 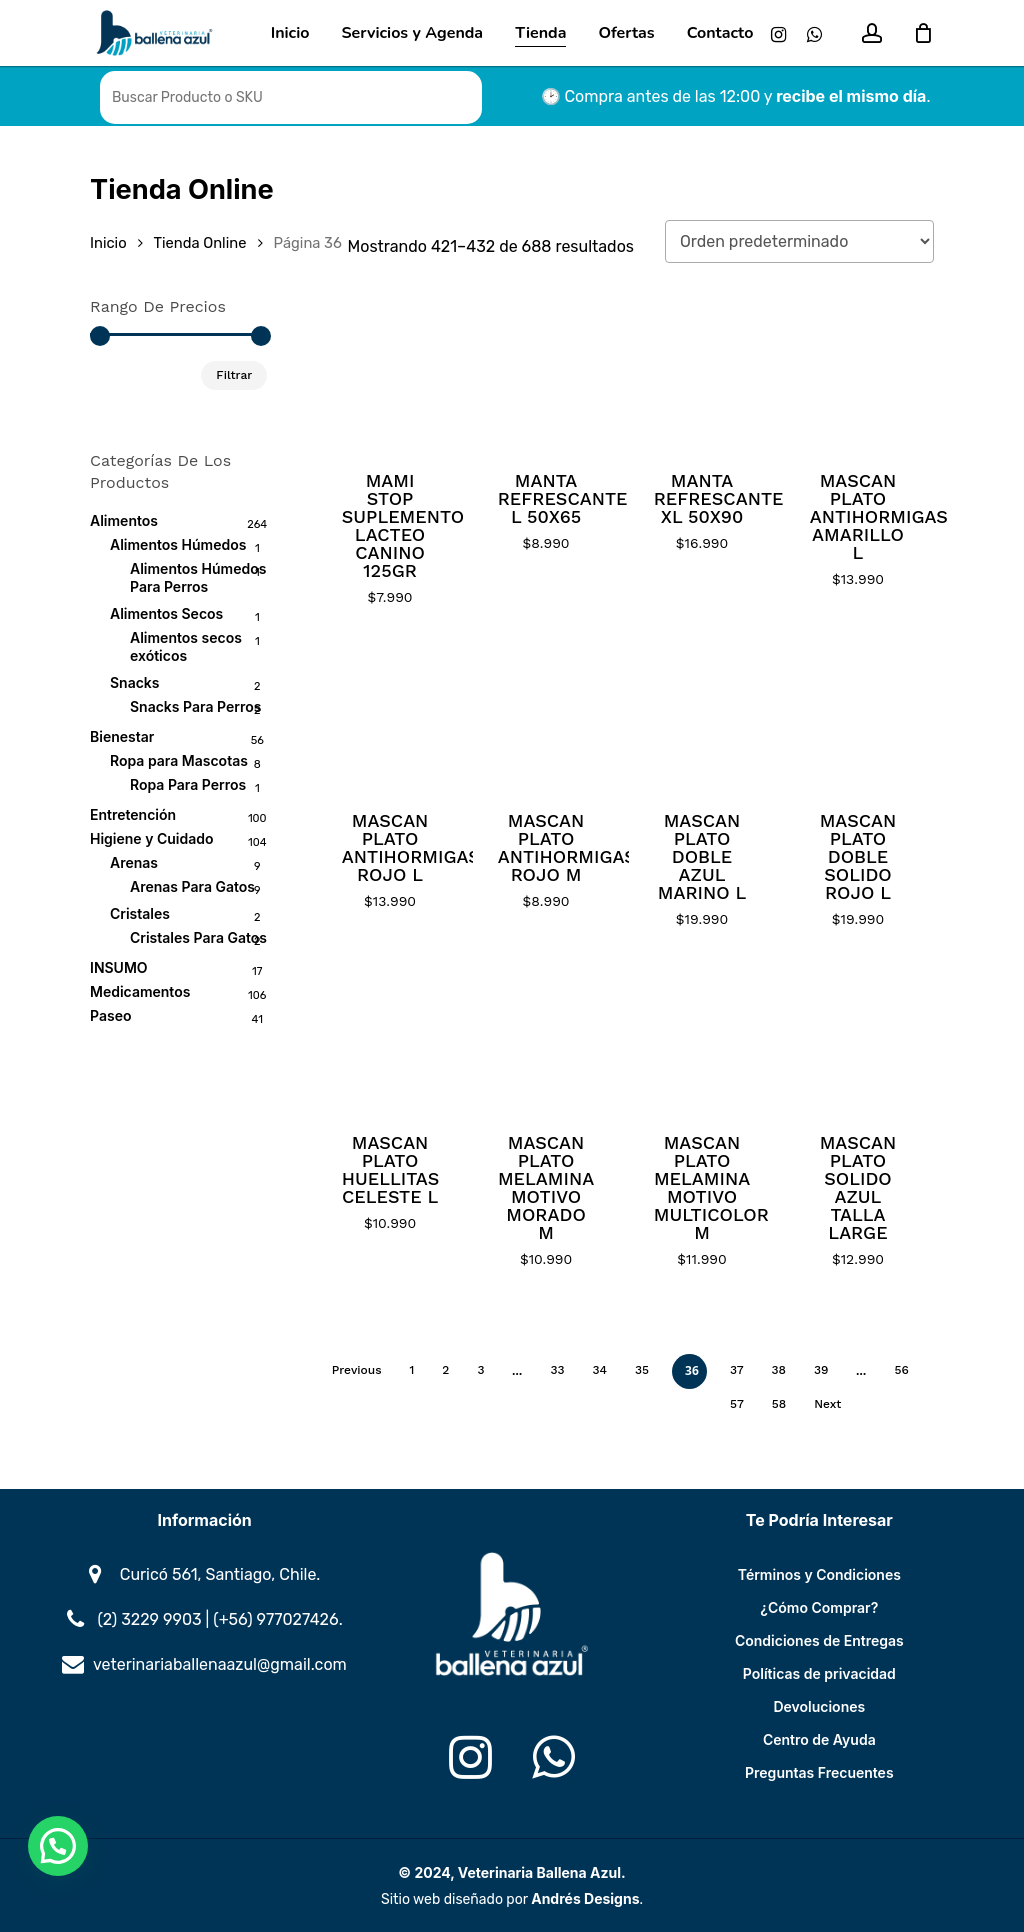 I want to click on [MASCAN PLATO SOLIDO AZUL TALLA LARGE], so click(x=858, y=1035).